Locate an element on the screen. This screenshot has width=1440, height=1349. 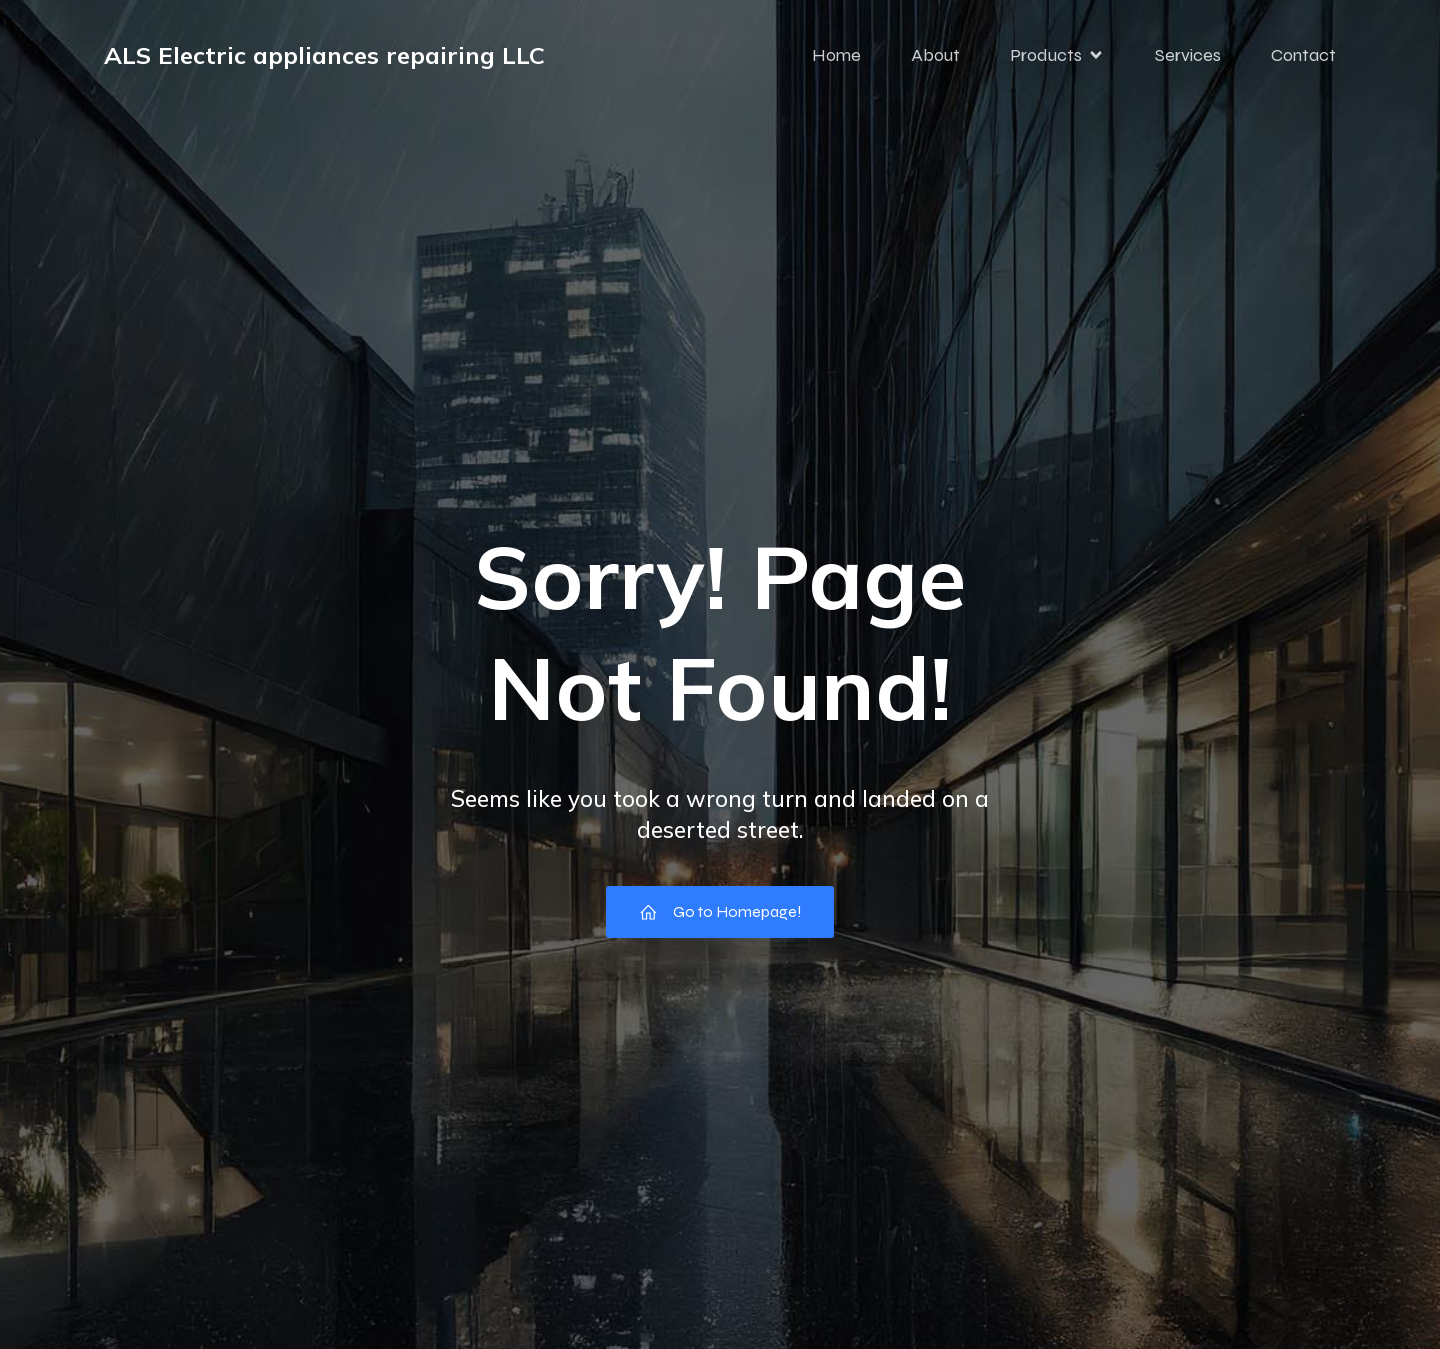
Home is located at coordinates (836, 55).